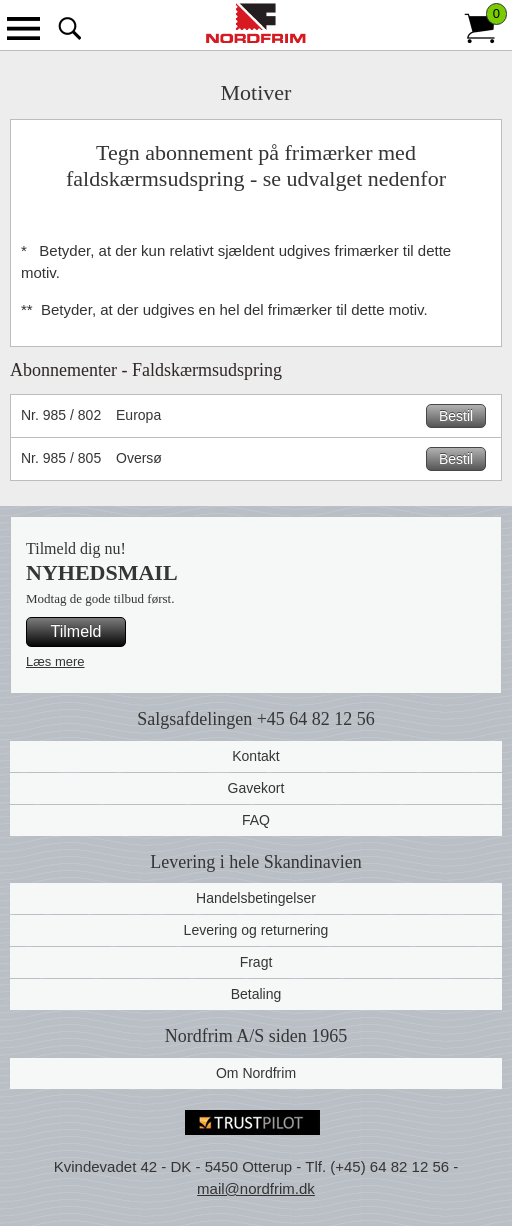 The height and width of the screenshot is (1226, 512). I want to click on Fragt, so click(256, 962).